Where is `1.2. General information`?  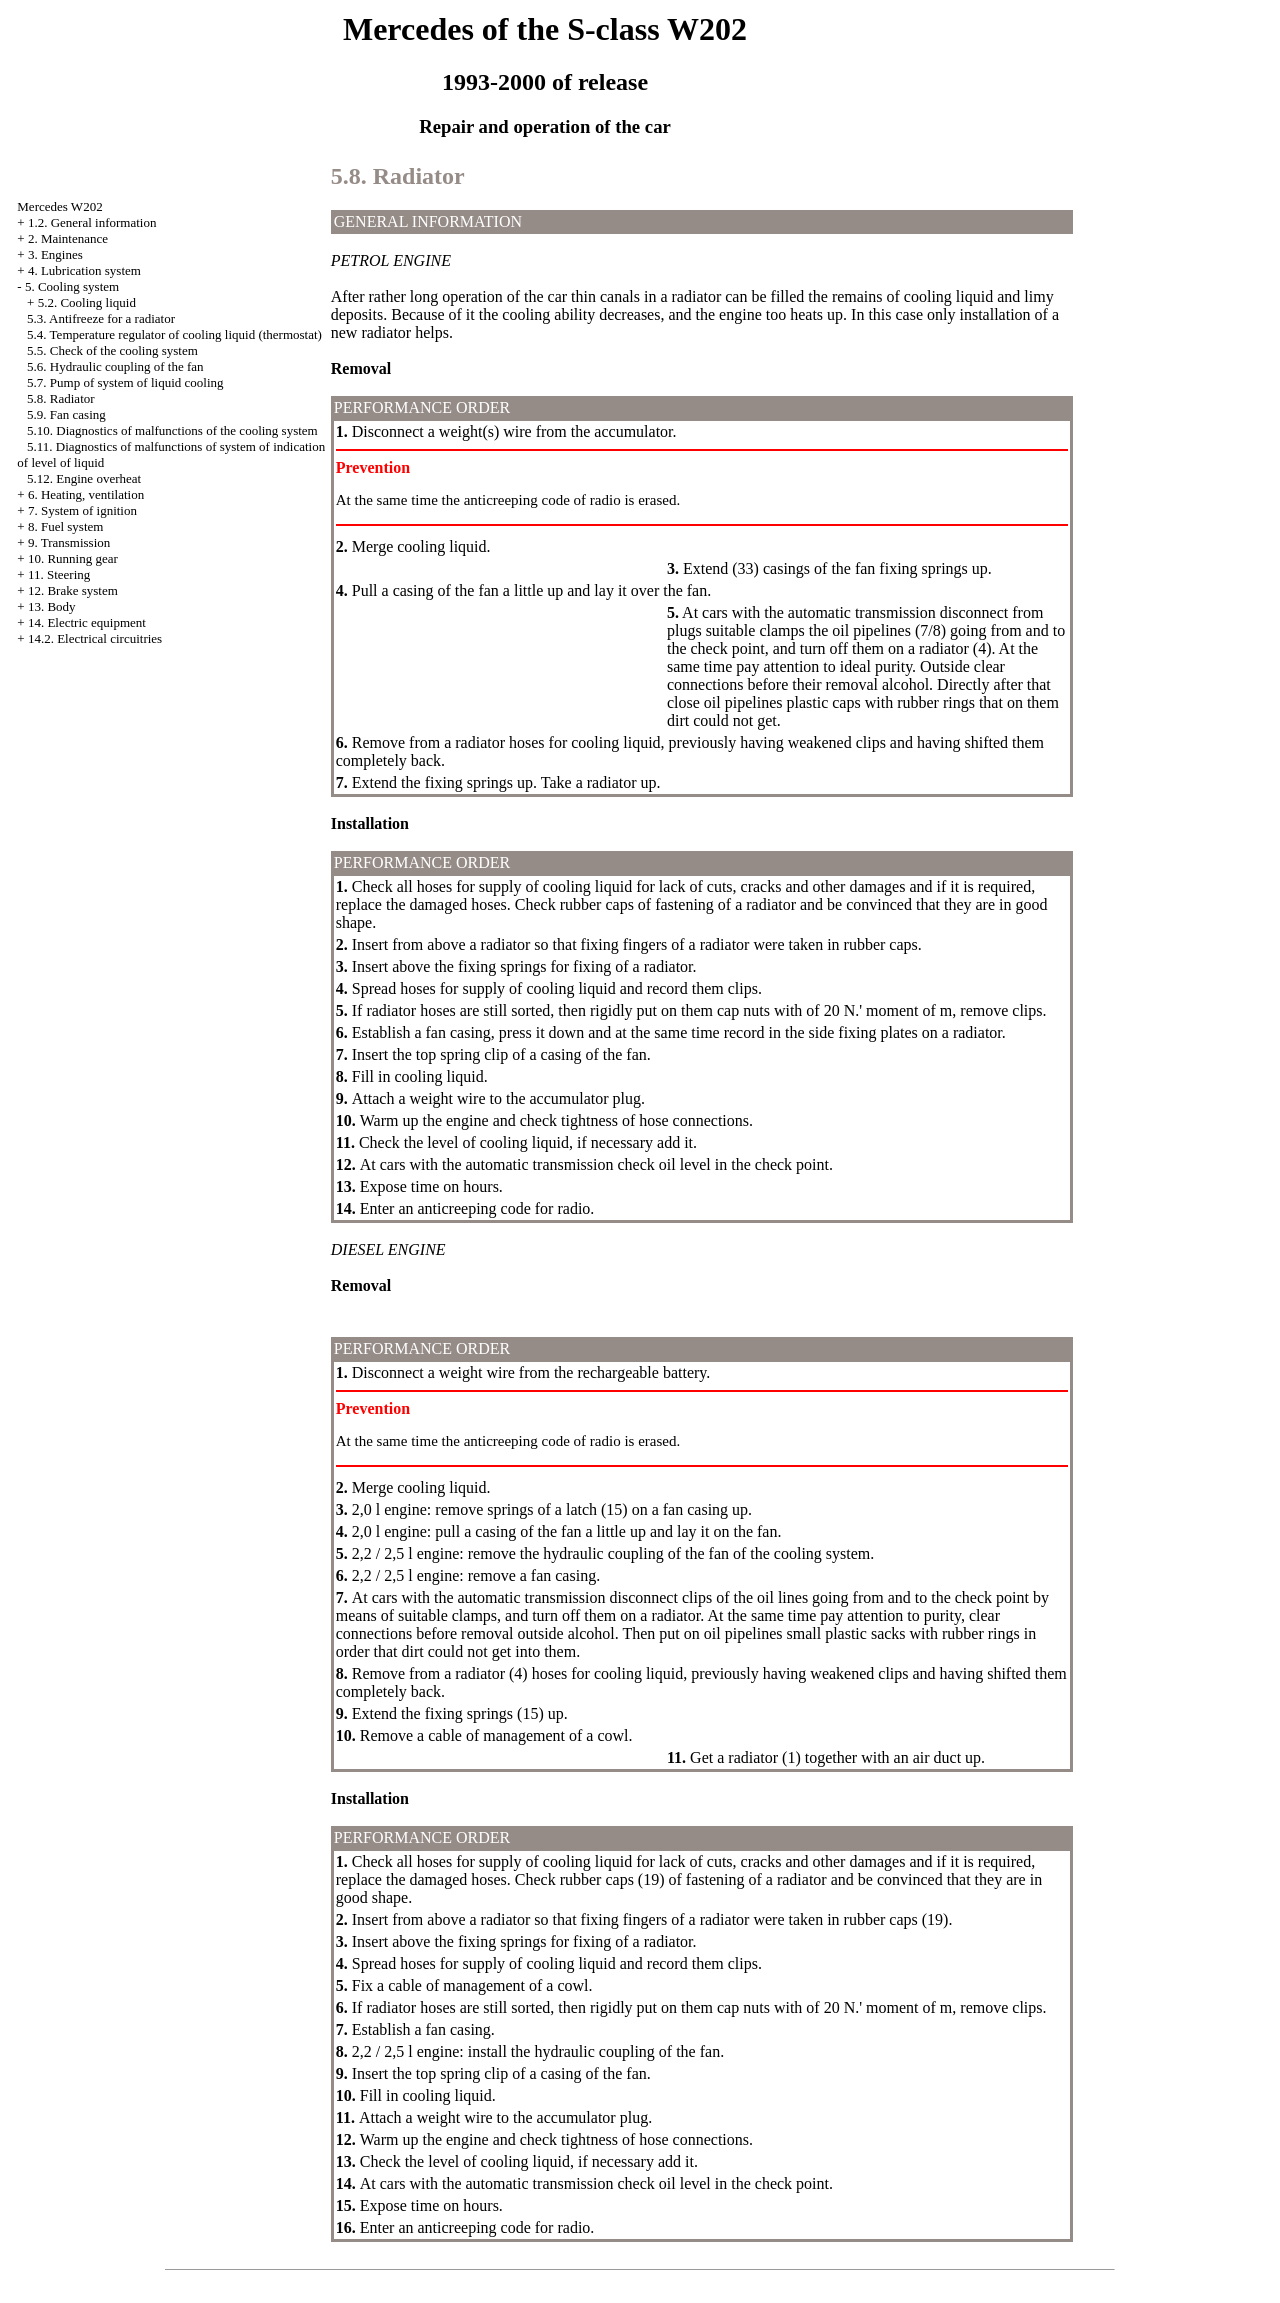
1.2. General information is located at coordinates (92, 222).